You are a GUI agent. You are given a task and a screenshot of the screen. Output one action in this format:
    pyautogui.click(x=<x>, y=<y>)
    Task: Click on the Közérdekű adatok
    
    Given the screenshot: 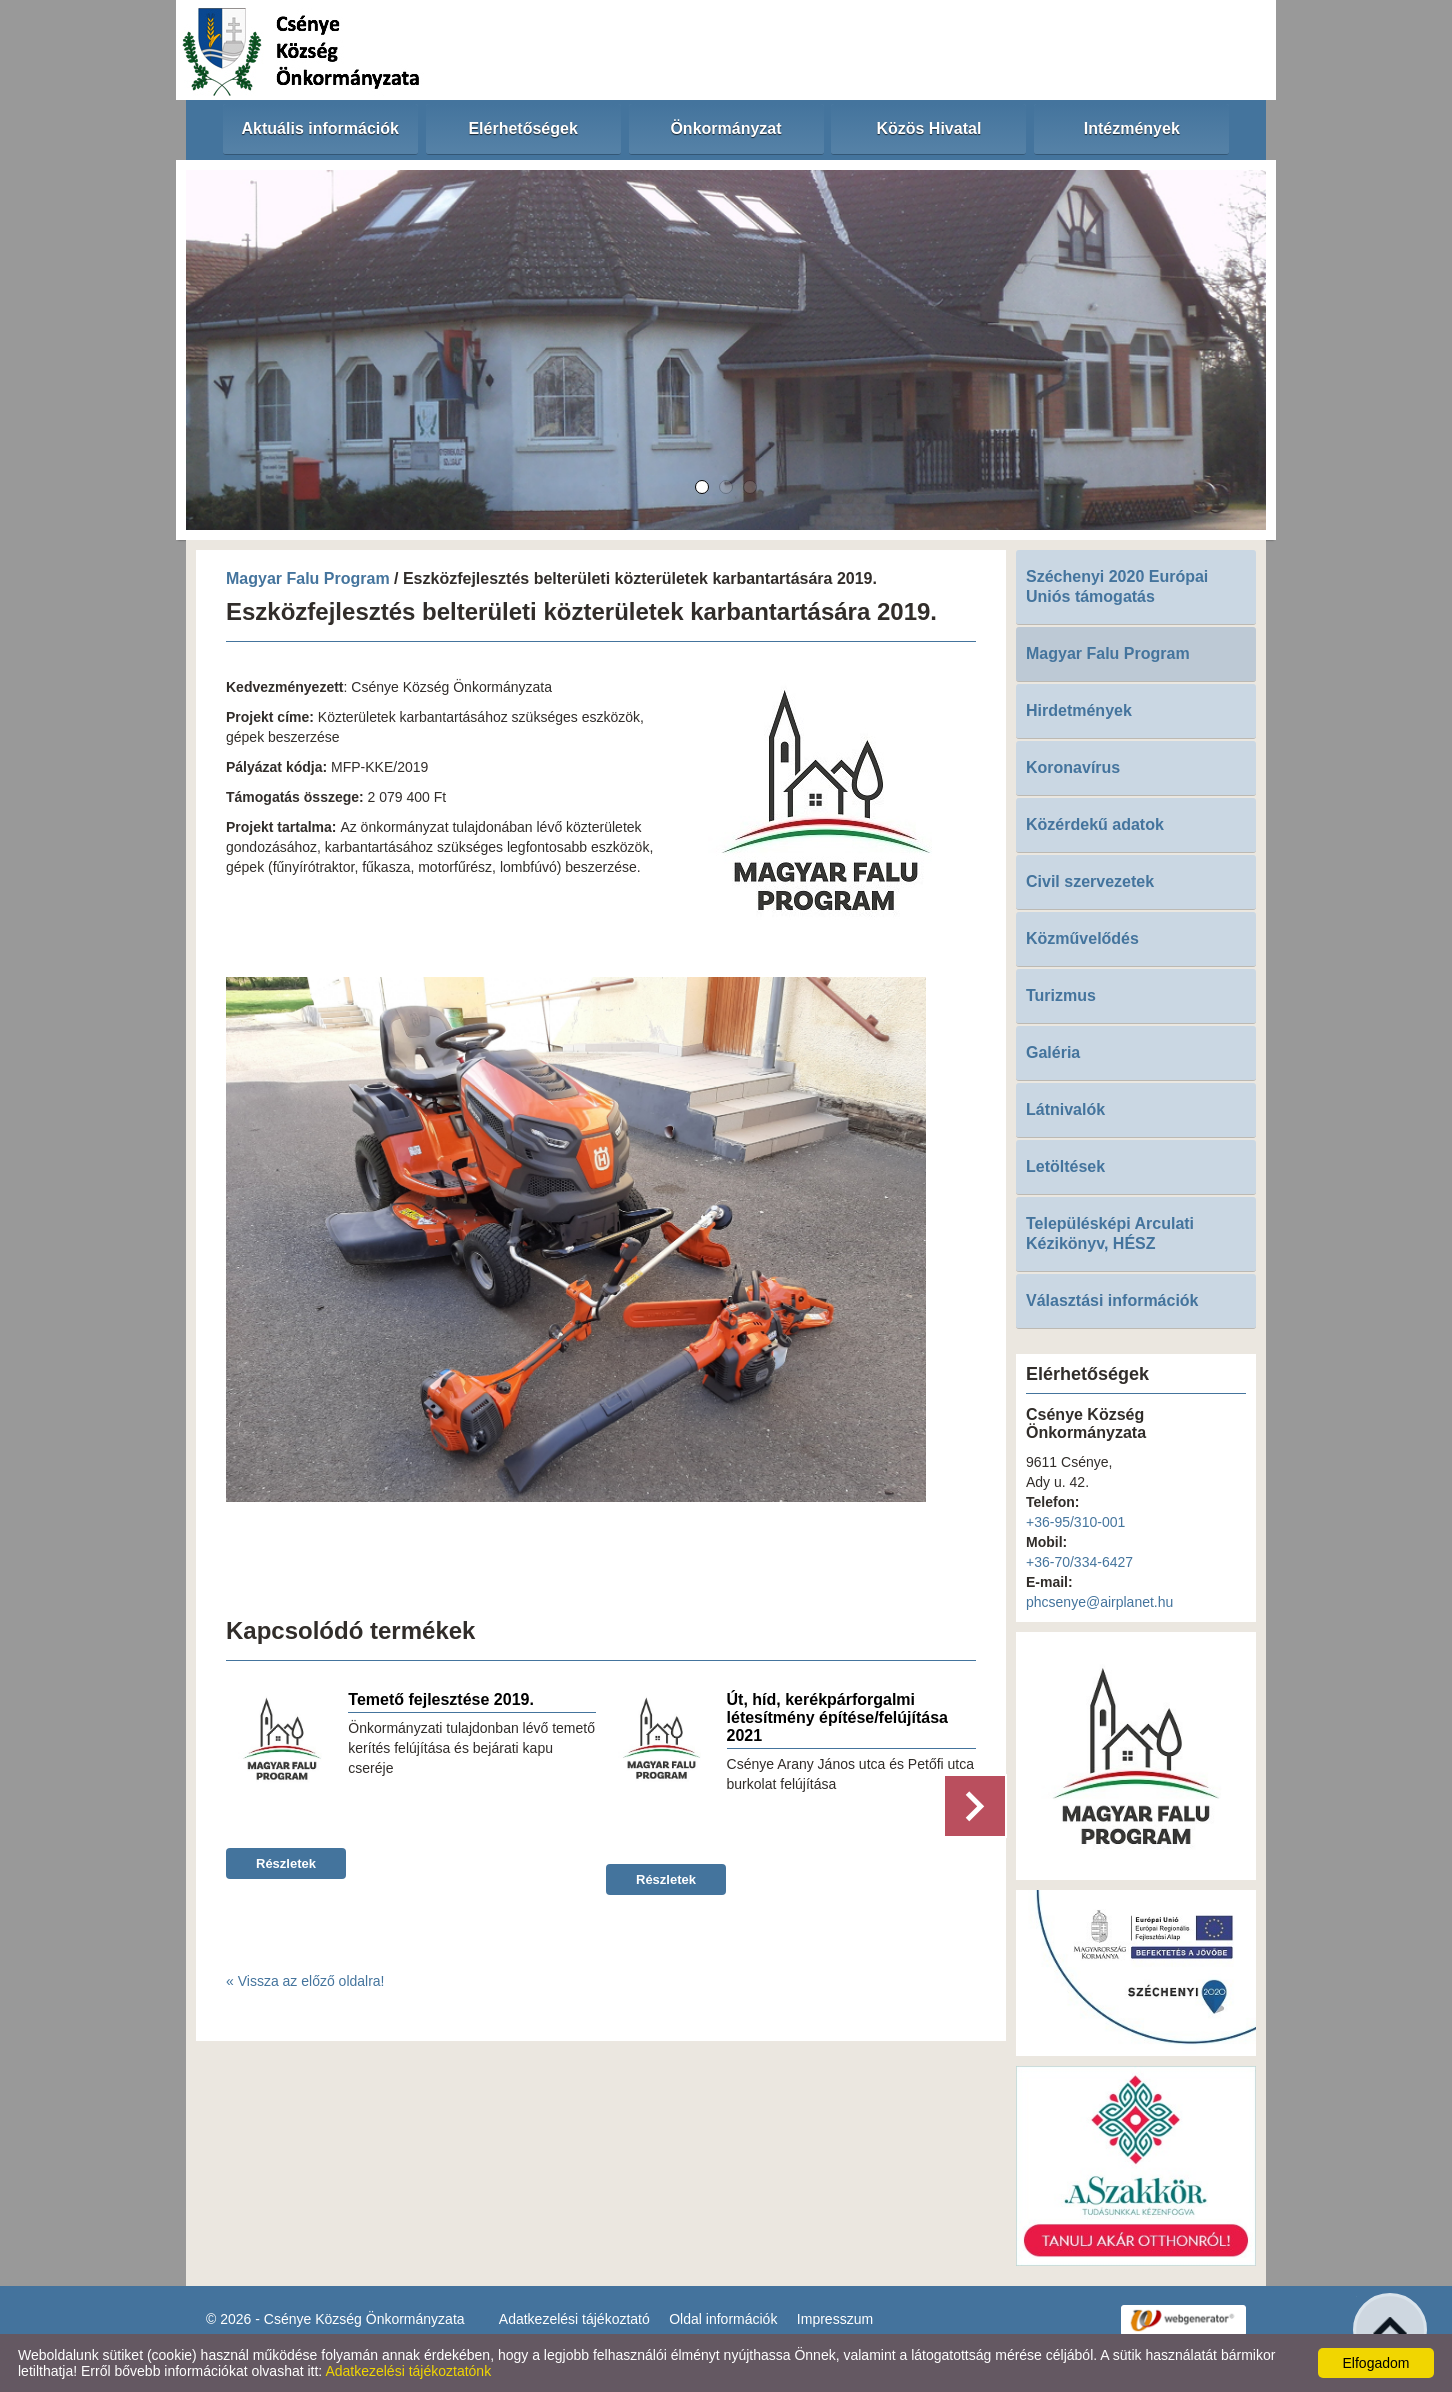 What is the action you would take?
    pyautogui.click(x=1095, y=824)
    